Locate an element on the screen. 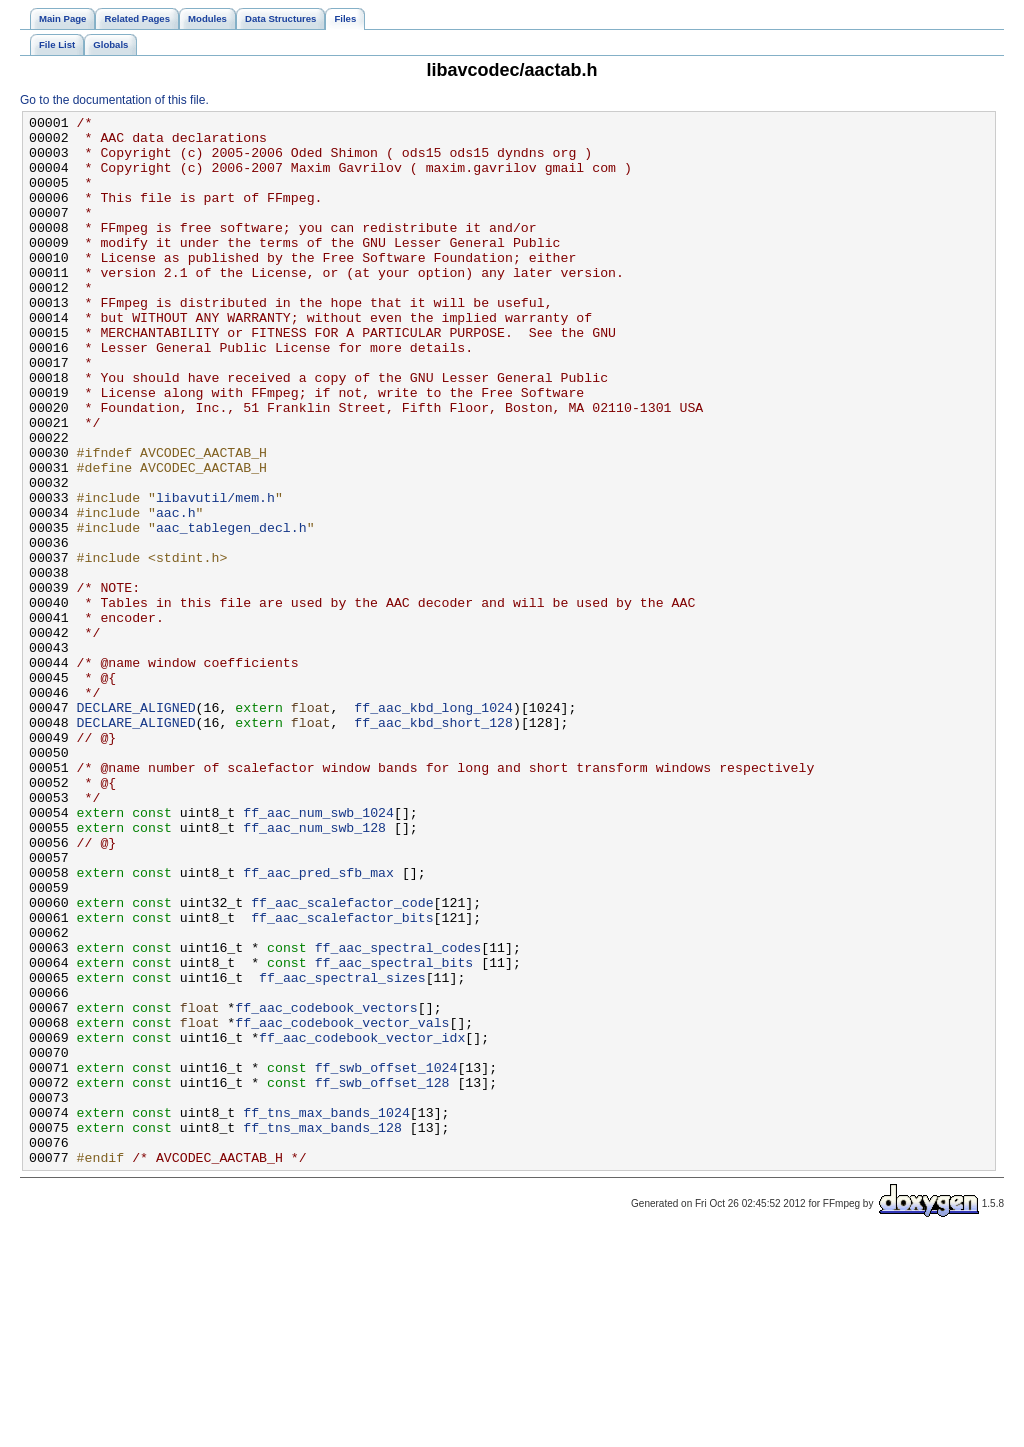 This screenshot has height=1447, width=1024. ff_swb_offset_1024 is located at coordinates (386, 1259).